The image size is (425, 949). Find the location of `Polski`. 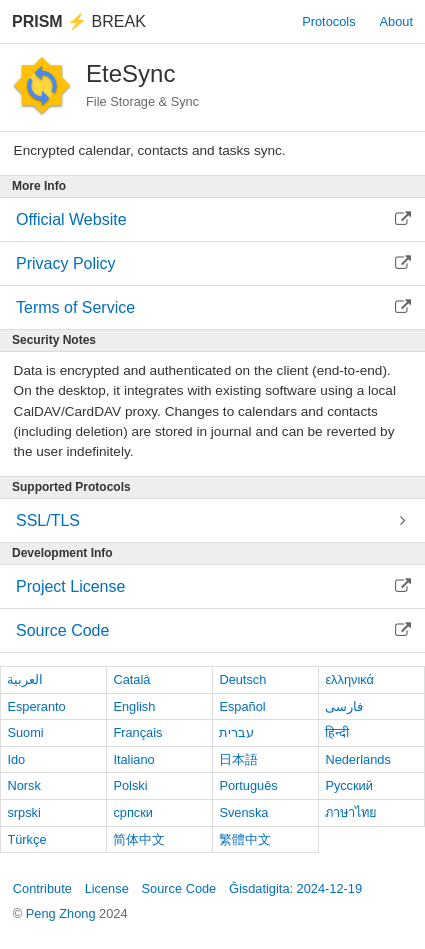

Polski is located at coordinates (130, 785).